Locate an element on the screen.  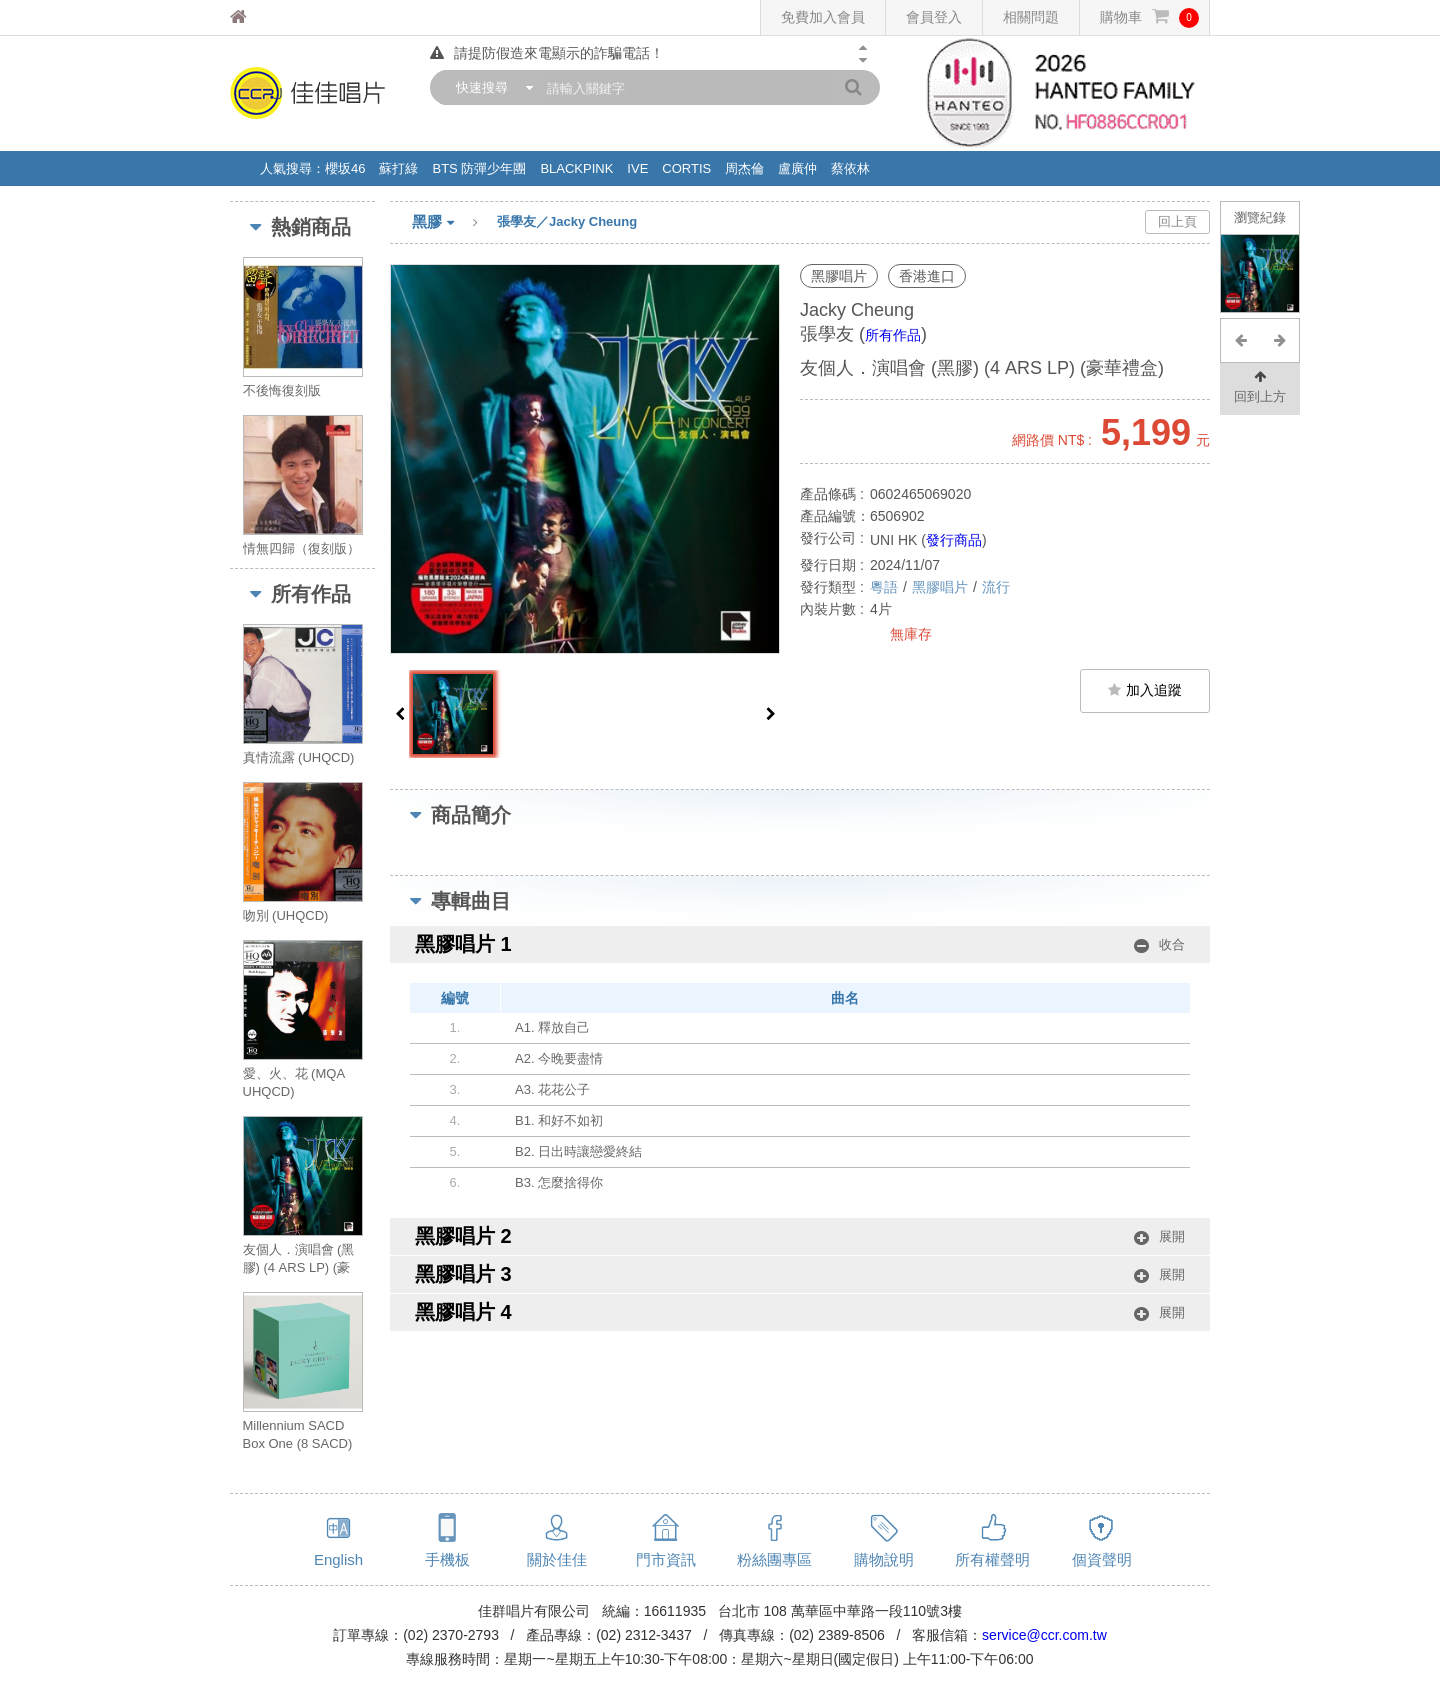
張學友／Jacky Cheung is located at coordinates (567, 221).